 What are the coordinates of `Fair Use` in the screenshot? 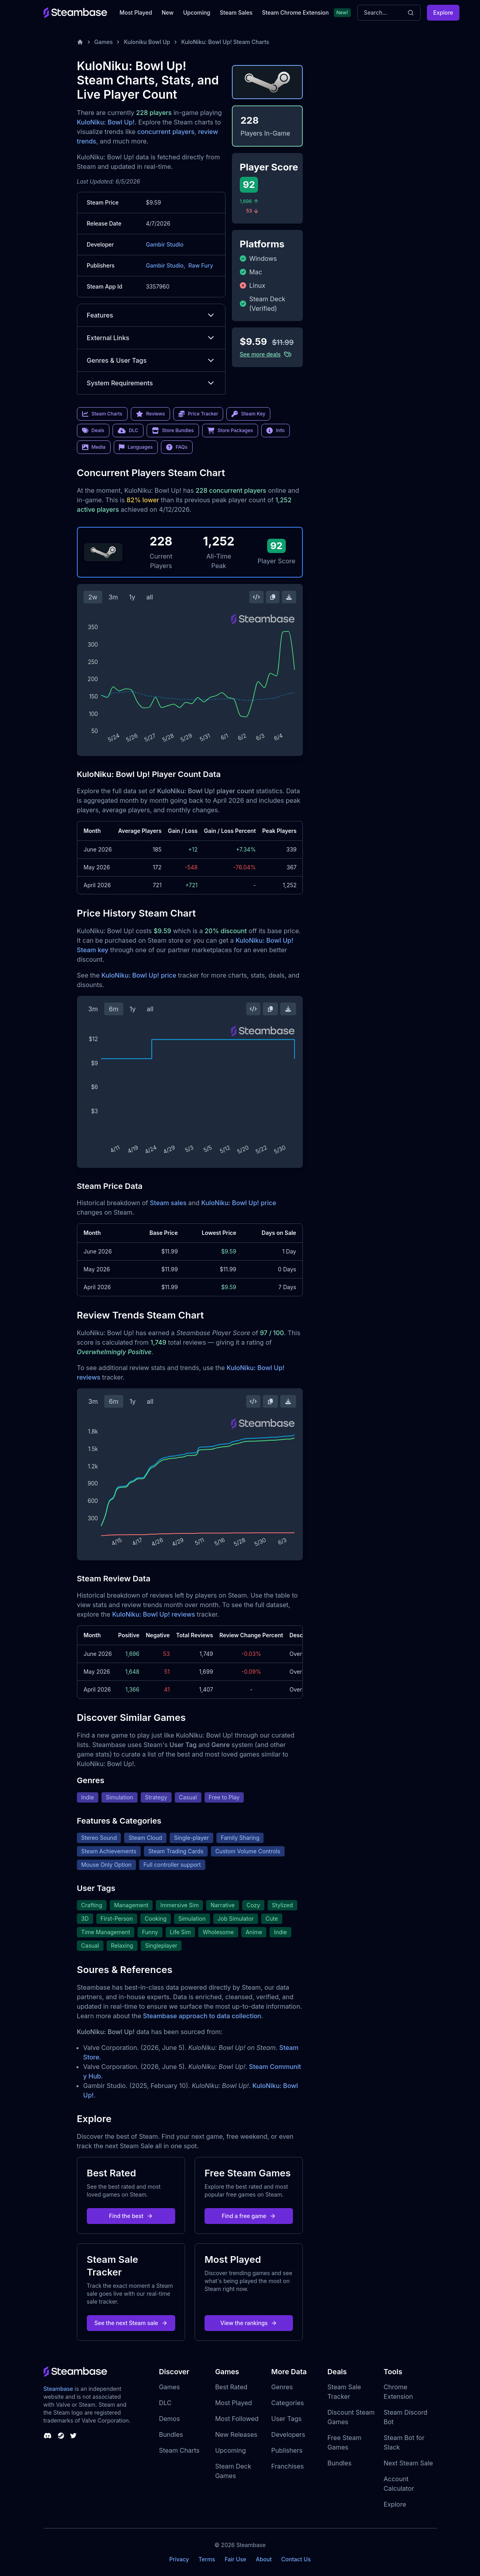 It's located at (236, 2559).